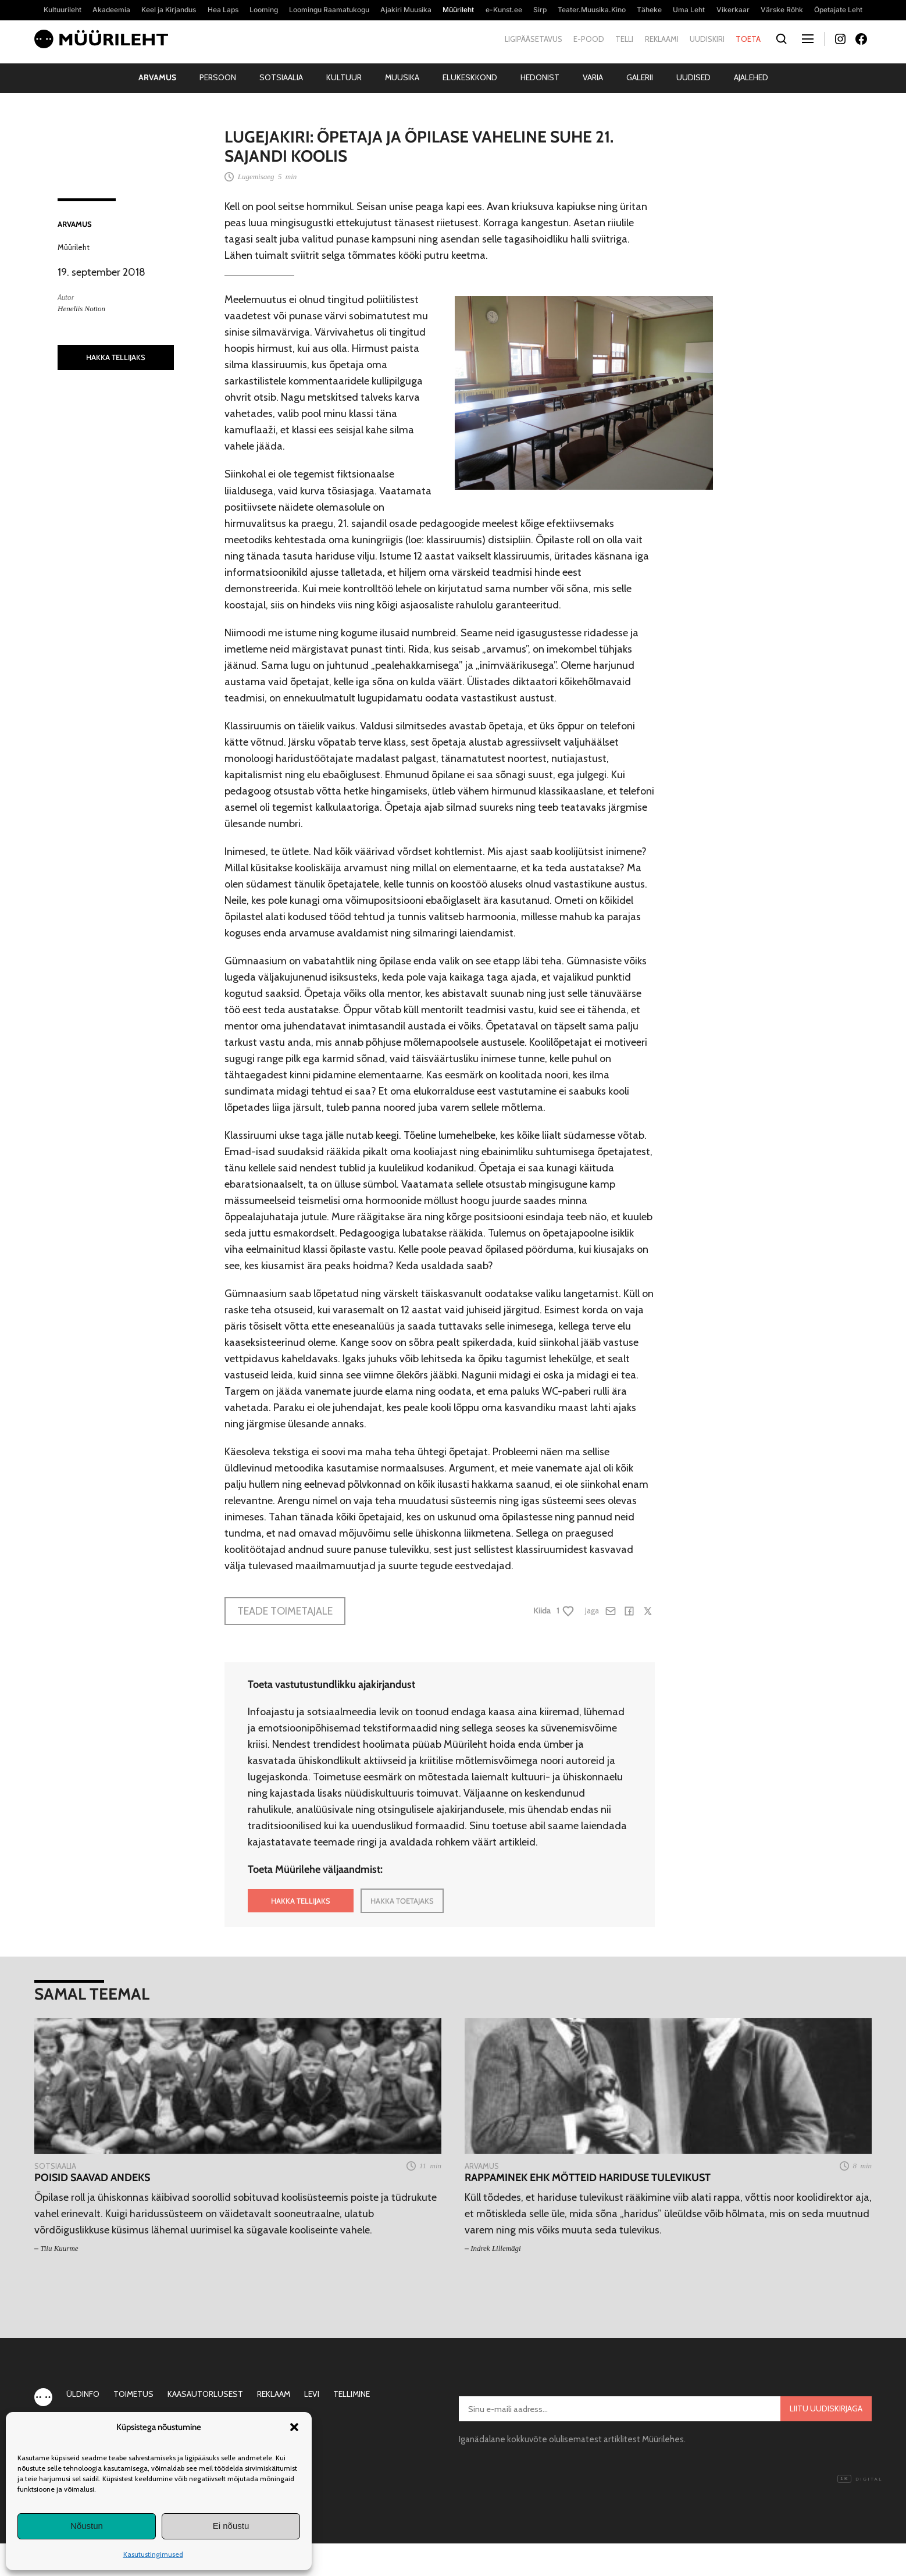 The height and width of the screenshot is (2576, 906). Describe the element at coordinates (344, 77) in the screenshot. I see `Kultuur` at that location.